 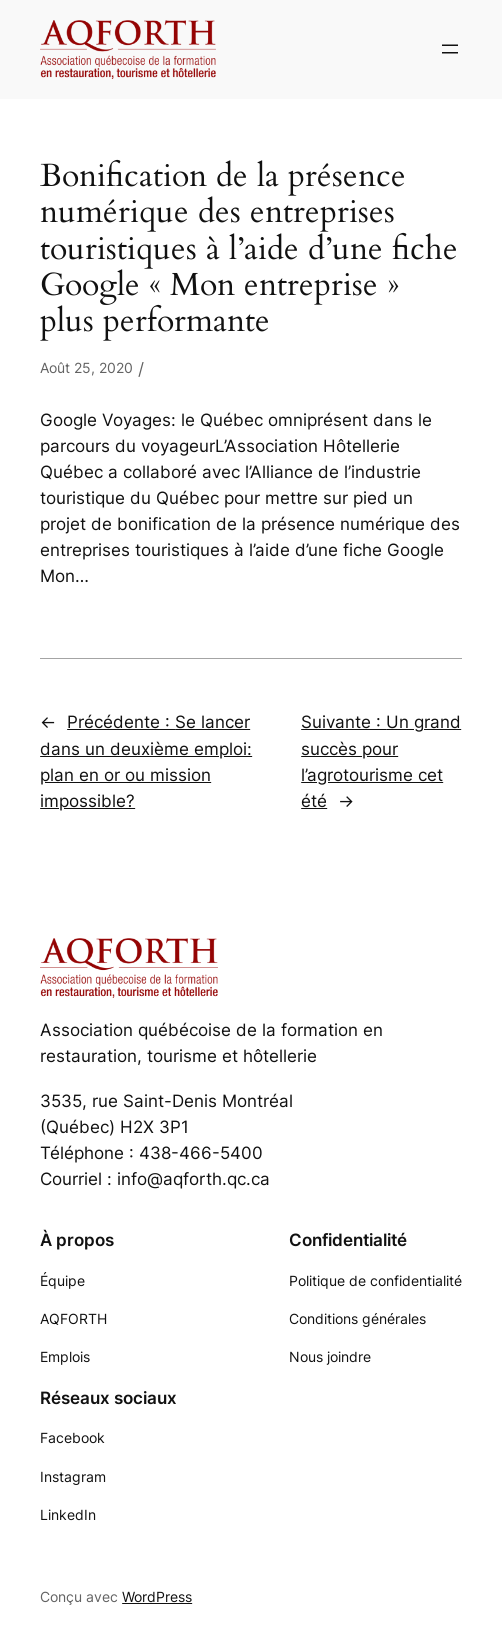 I want to click on WordPress, so click(x=157, y=1596).